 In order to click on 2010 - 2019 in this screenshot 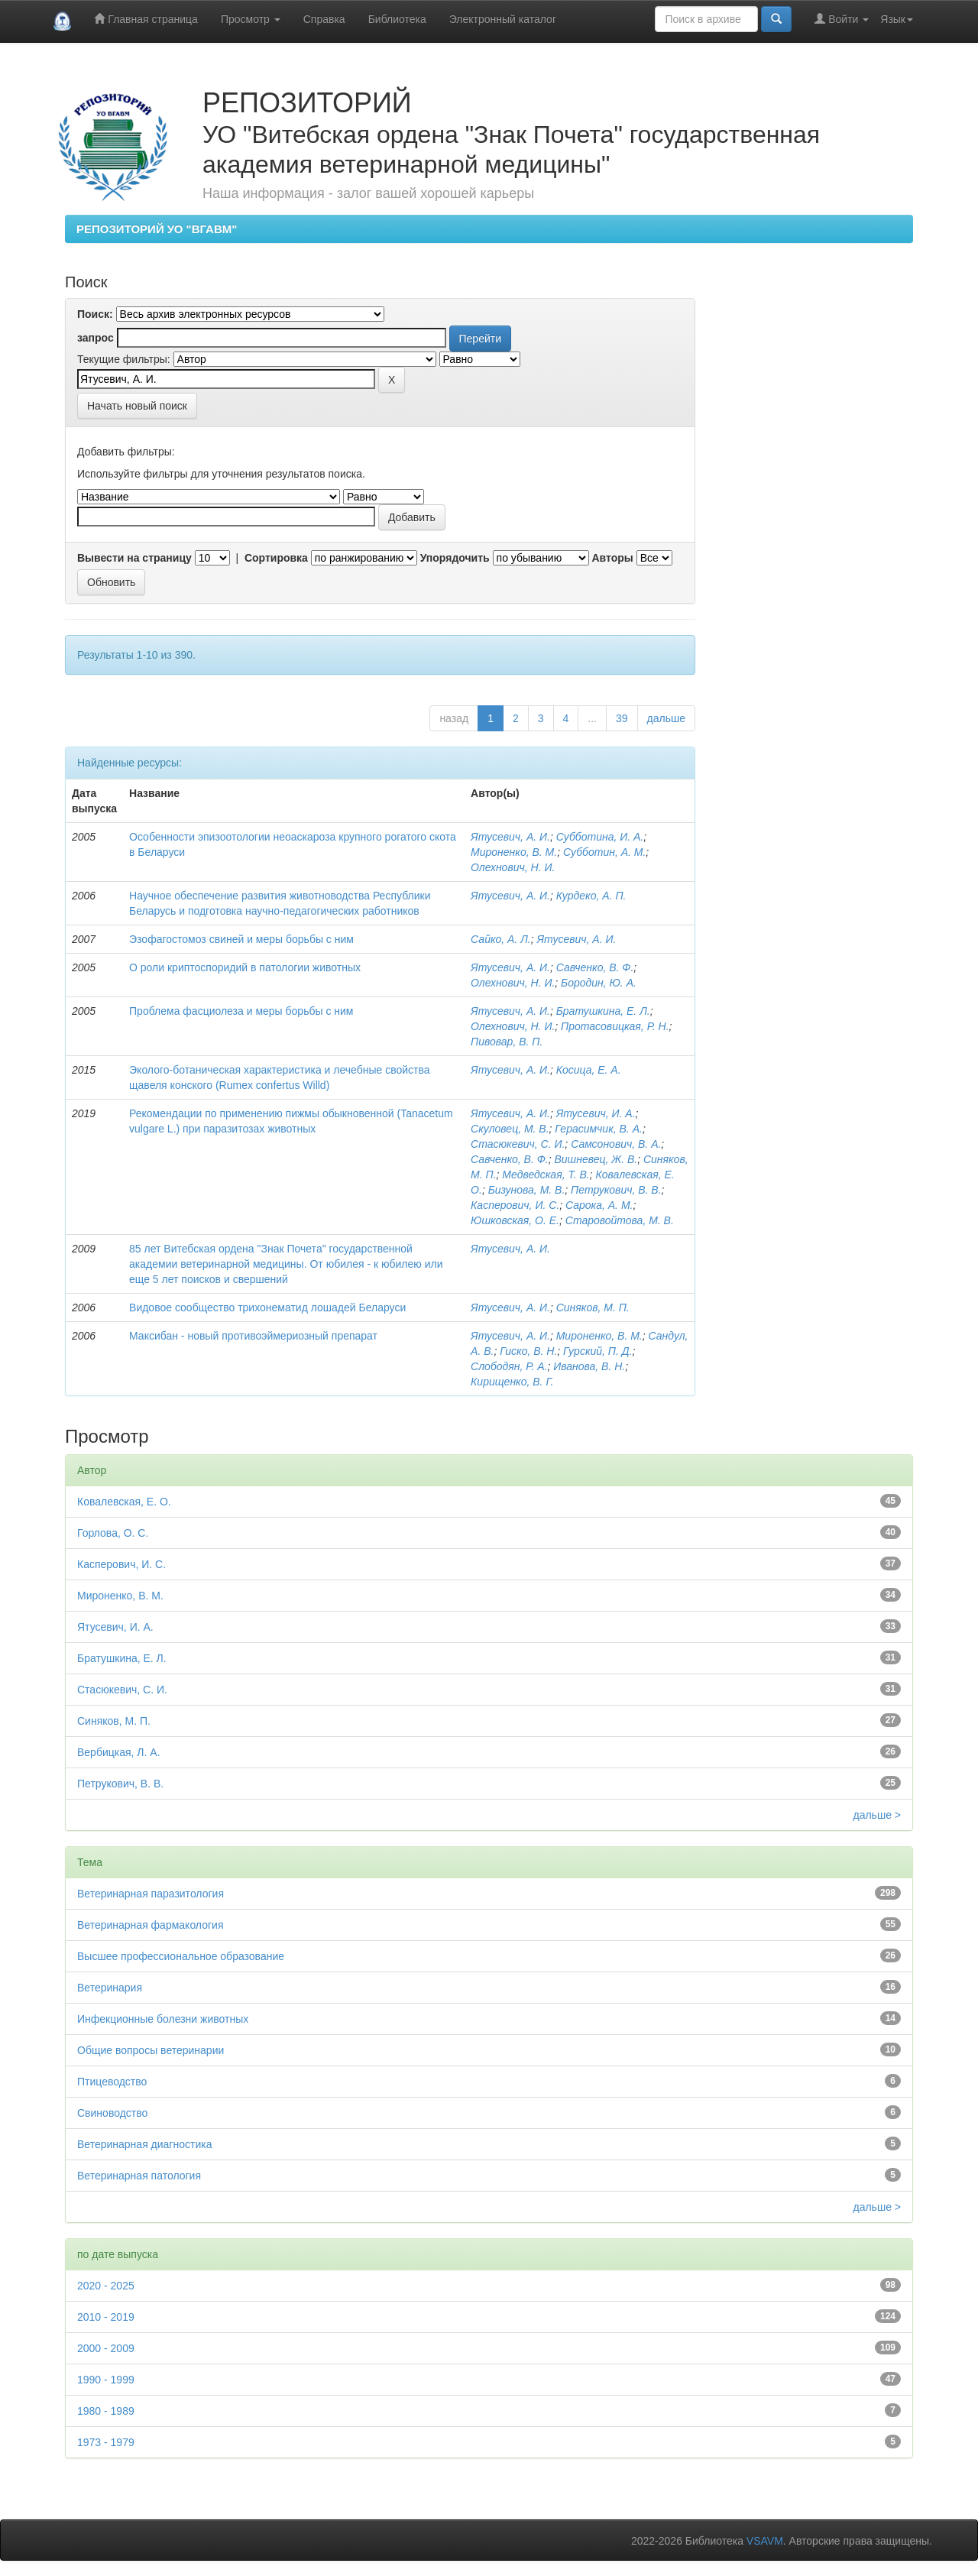, I will do `click(105, 2317)`.